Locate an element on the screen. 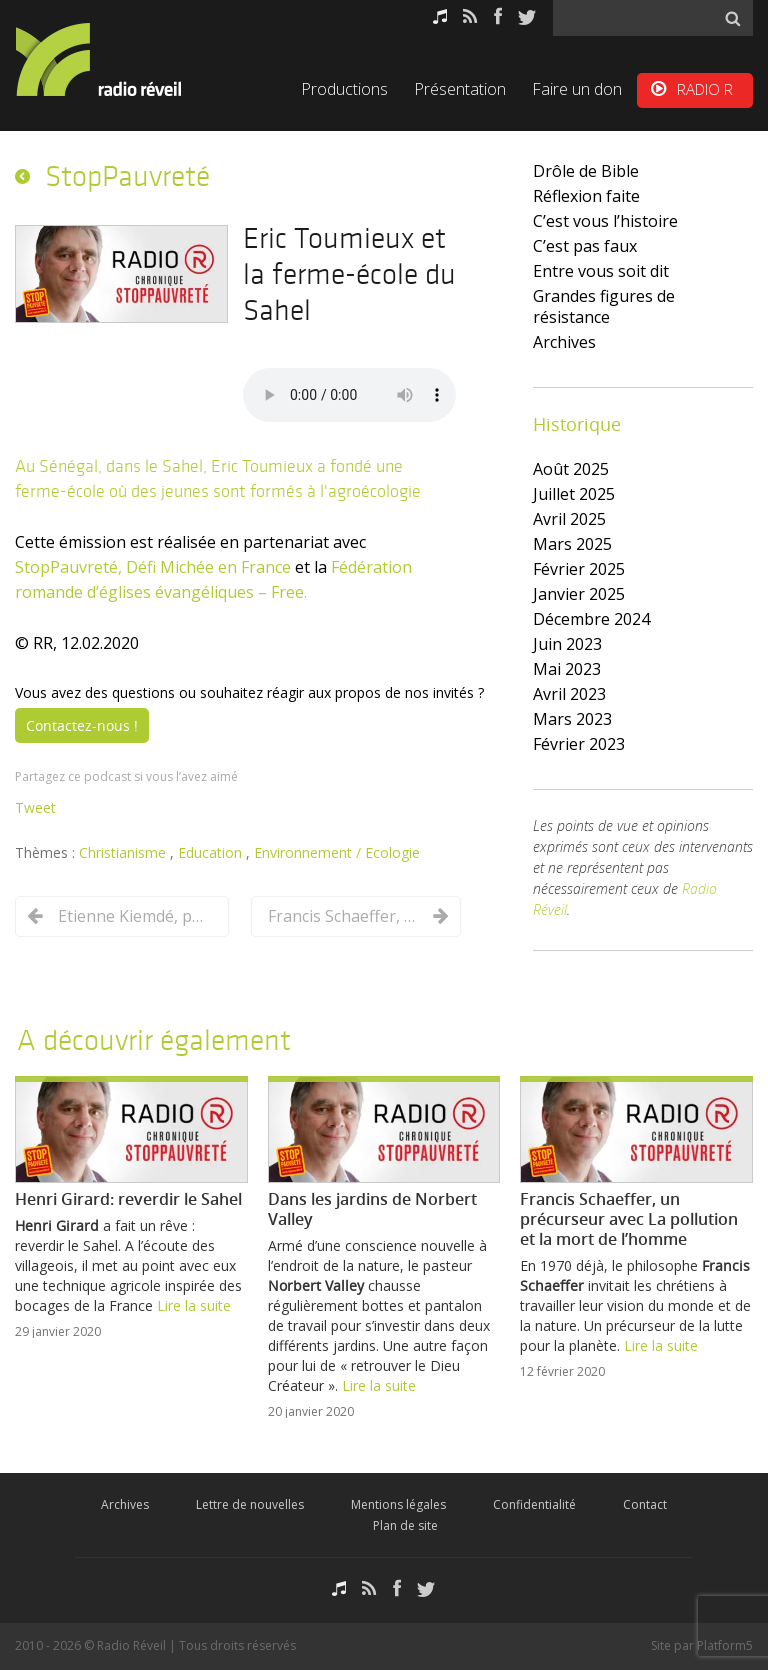  avril 2025 is located at coordinates (569, 519).